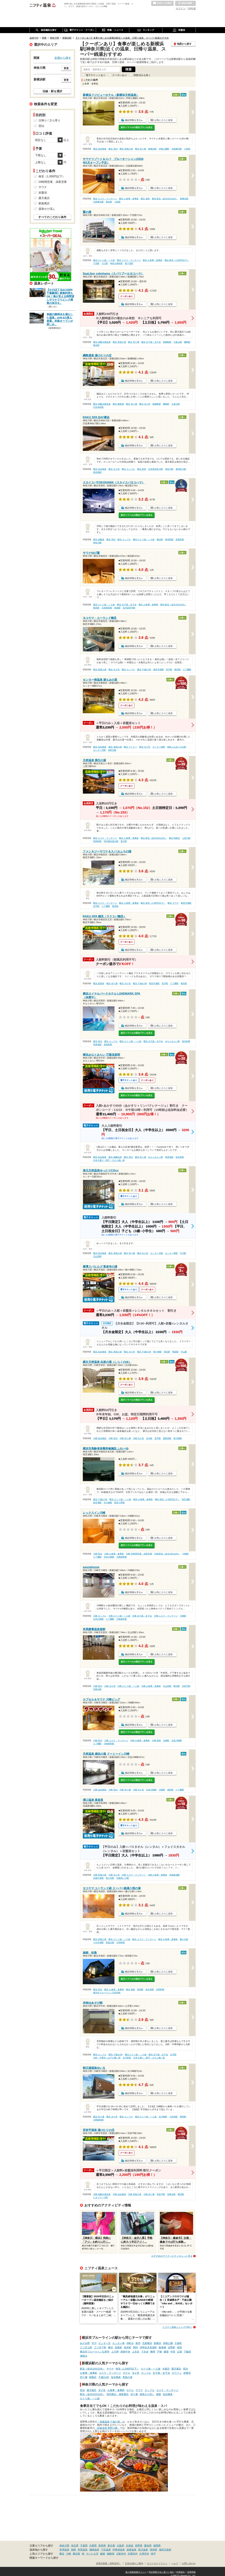 This screenshot has width=225, height=2576. What do you see at coordinates (102, 2545) in the screenshot?
I see `群馬県` at bounding box center [102, 2545].